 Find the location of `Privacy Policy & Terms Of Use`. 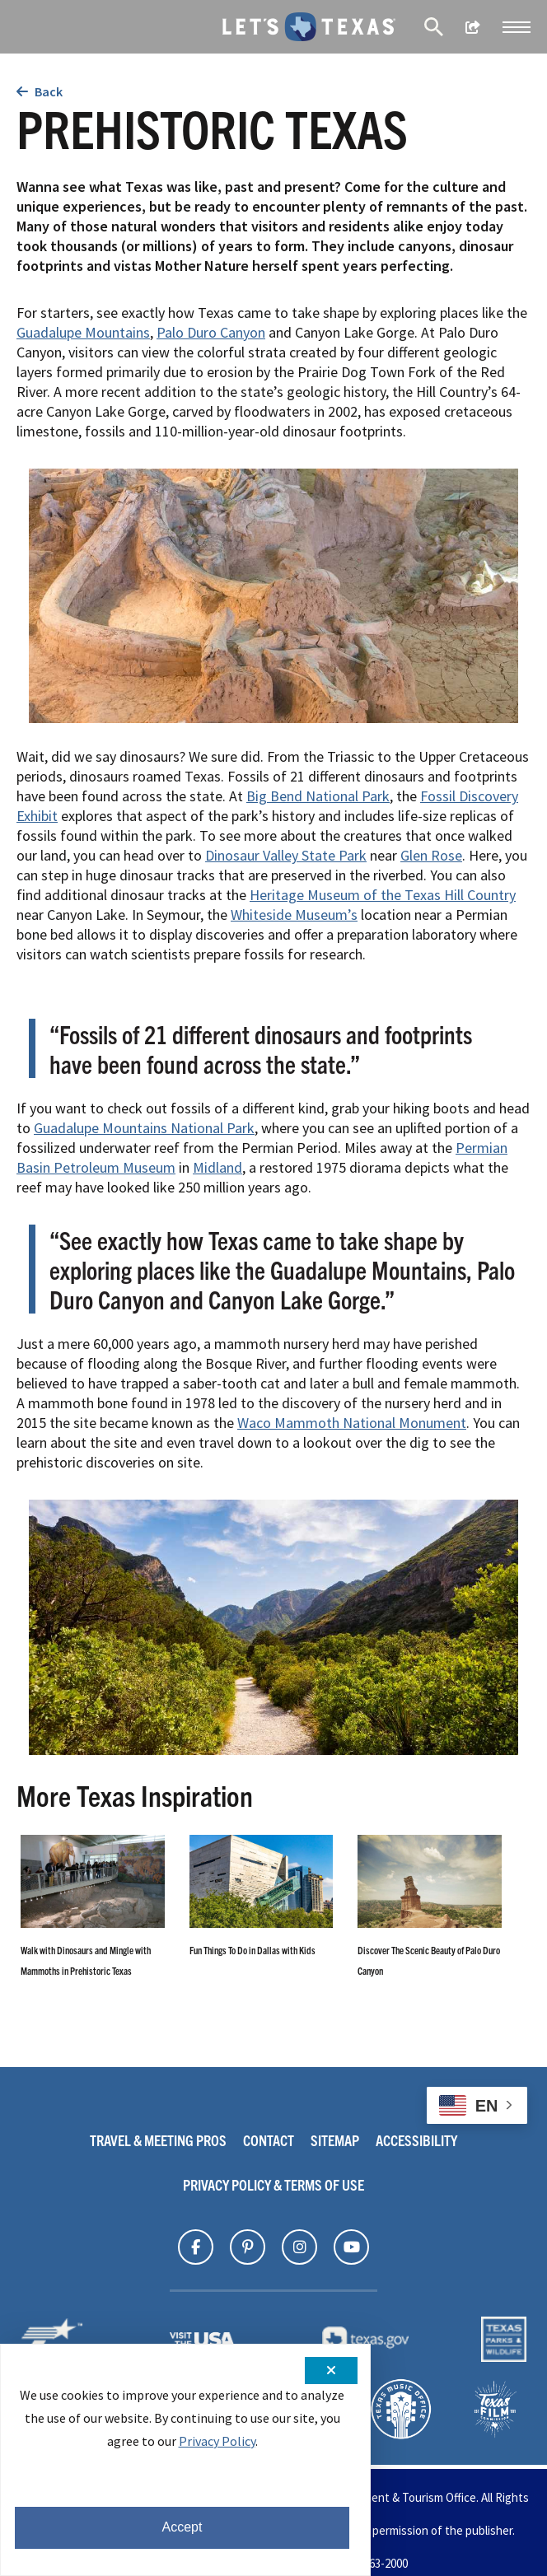

Privacy Policy & Terms Of Use is located at coordinates (273, 2184).